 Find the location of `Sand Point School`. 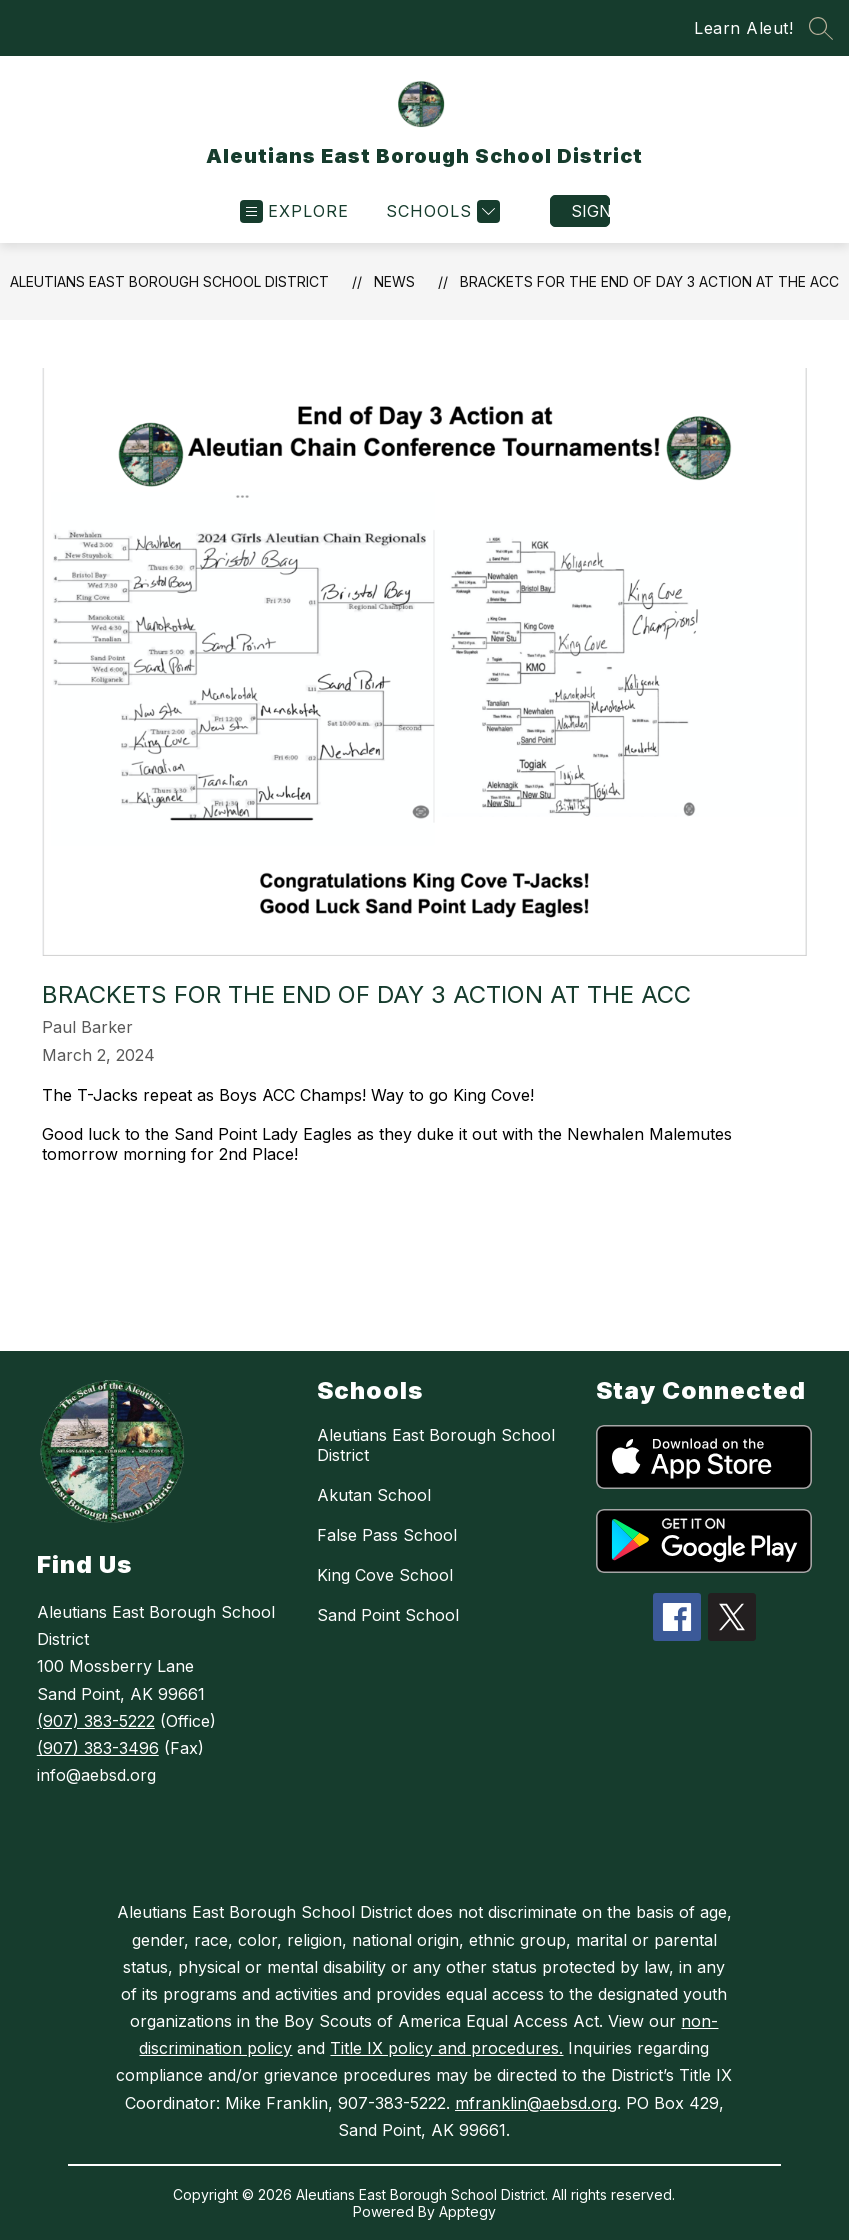

Sand Point School is located at coordinates (388, 1615).